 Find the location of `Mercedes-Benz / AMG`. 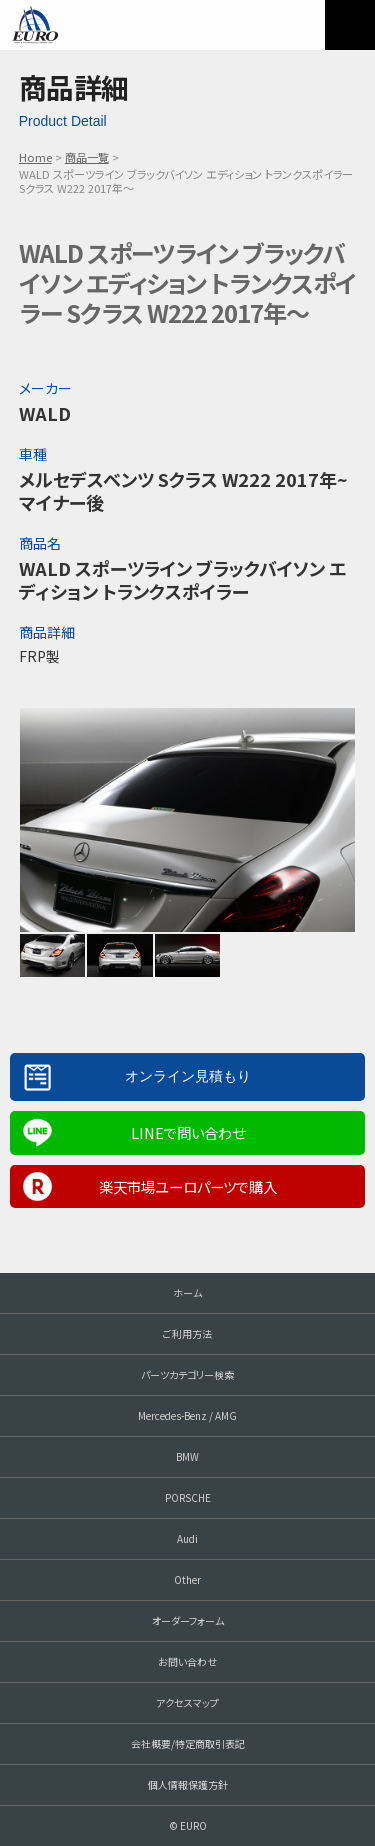

Mercedes-Benz / AMG is located at coordinates (187, 1415).